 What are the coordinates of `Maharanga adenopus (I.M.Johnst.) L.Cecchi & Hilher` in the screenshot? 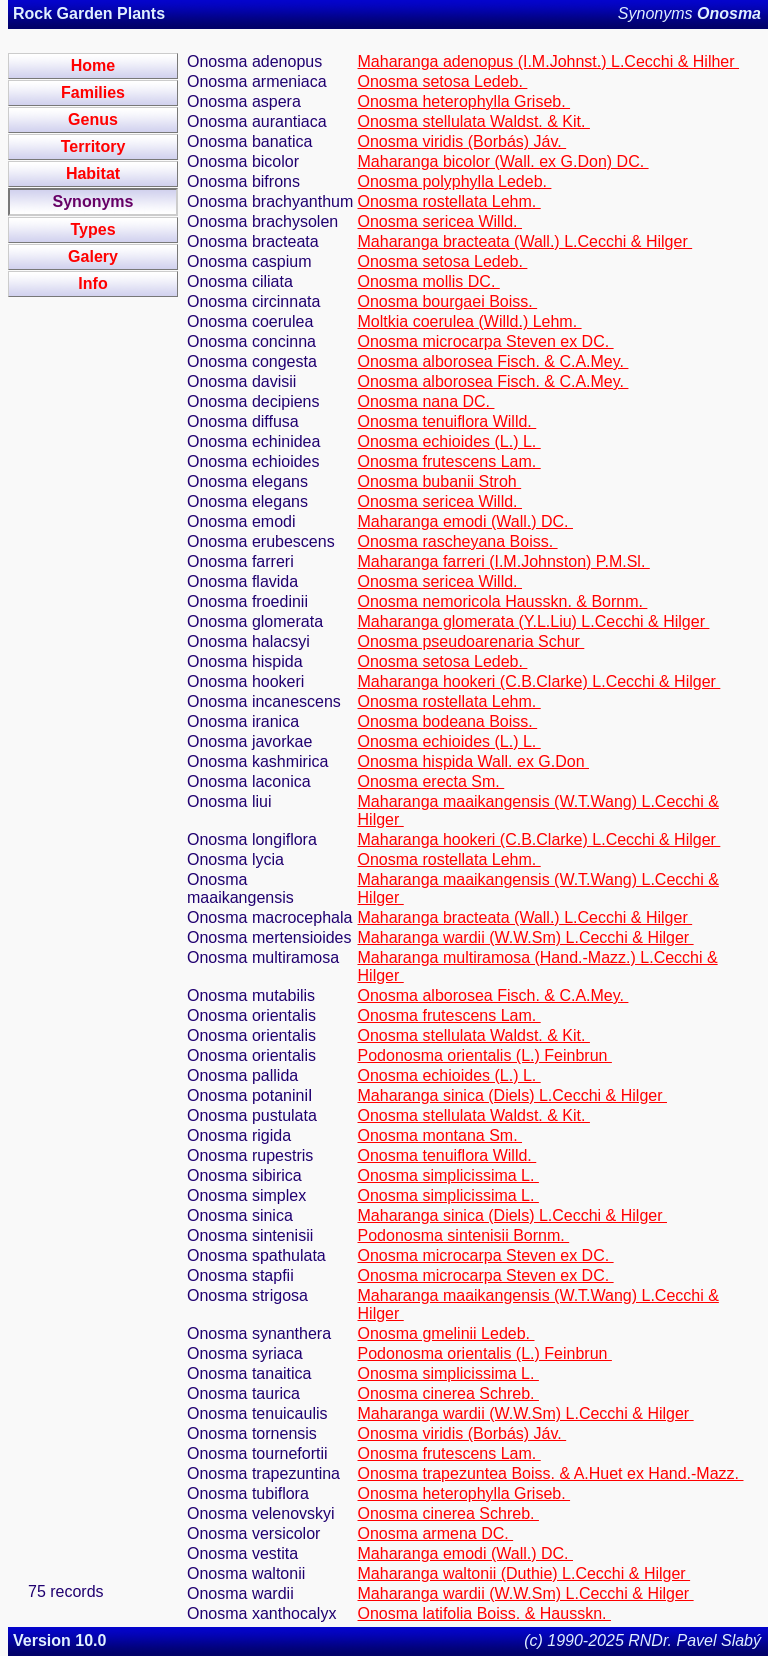 It's located at (549, 61).